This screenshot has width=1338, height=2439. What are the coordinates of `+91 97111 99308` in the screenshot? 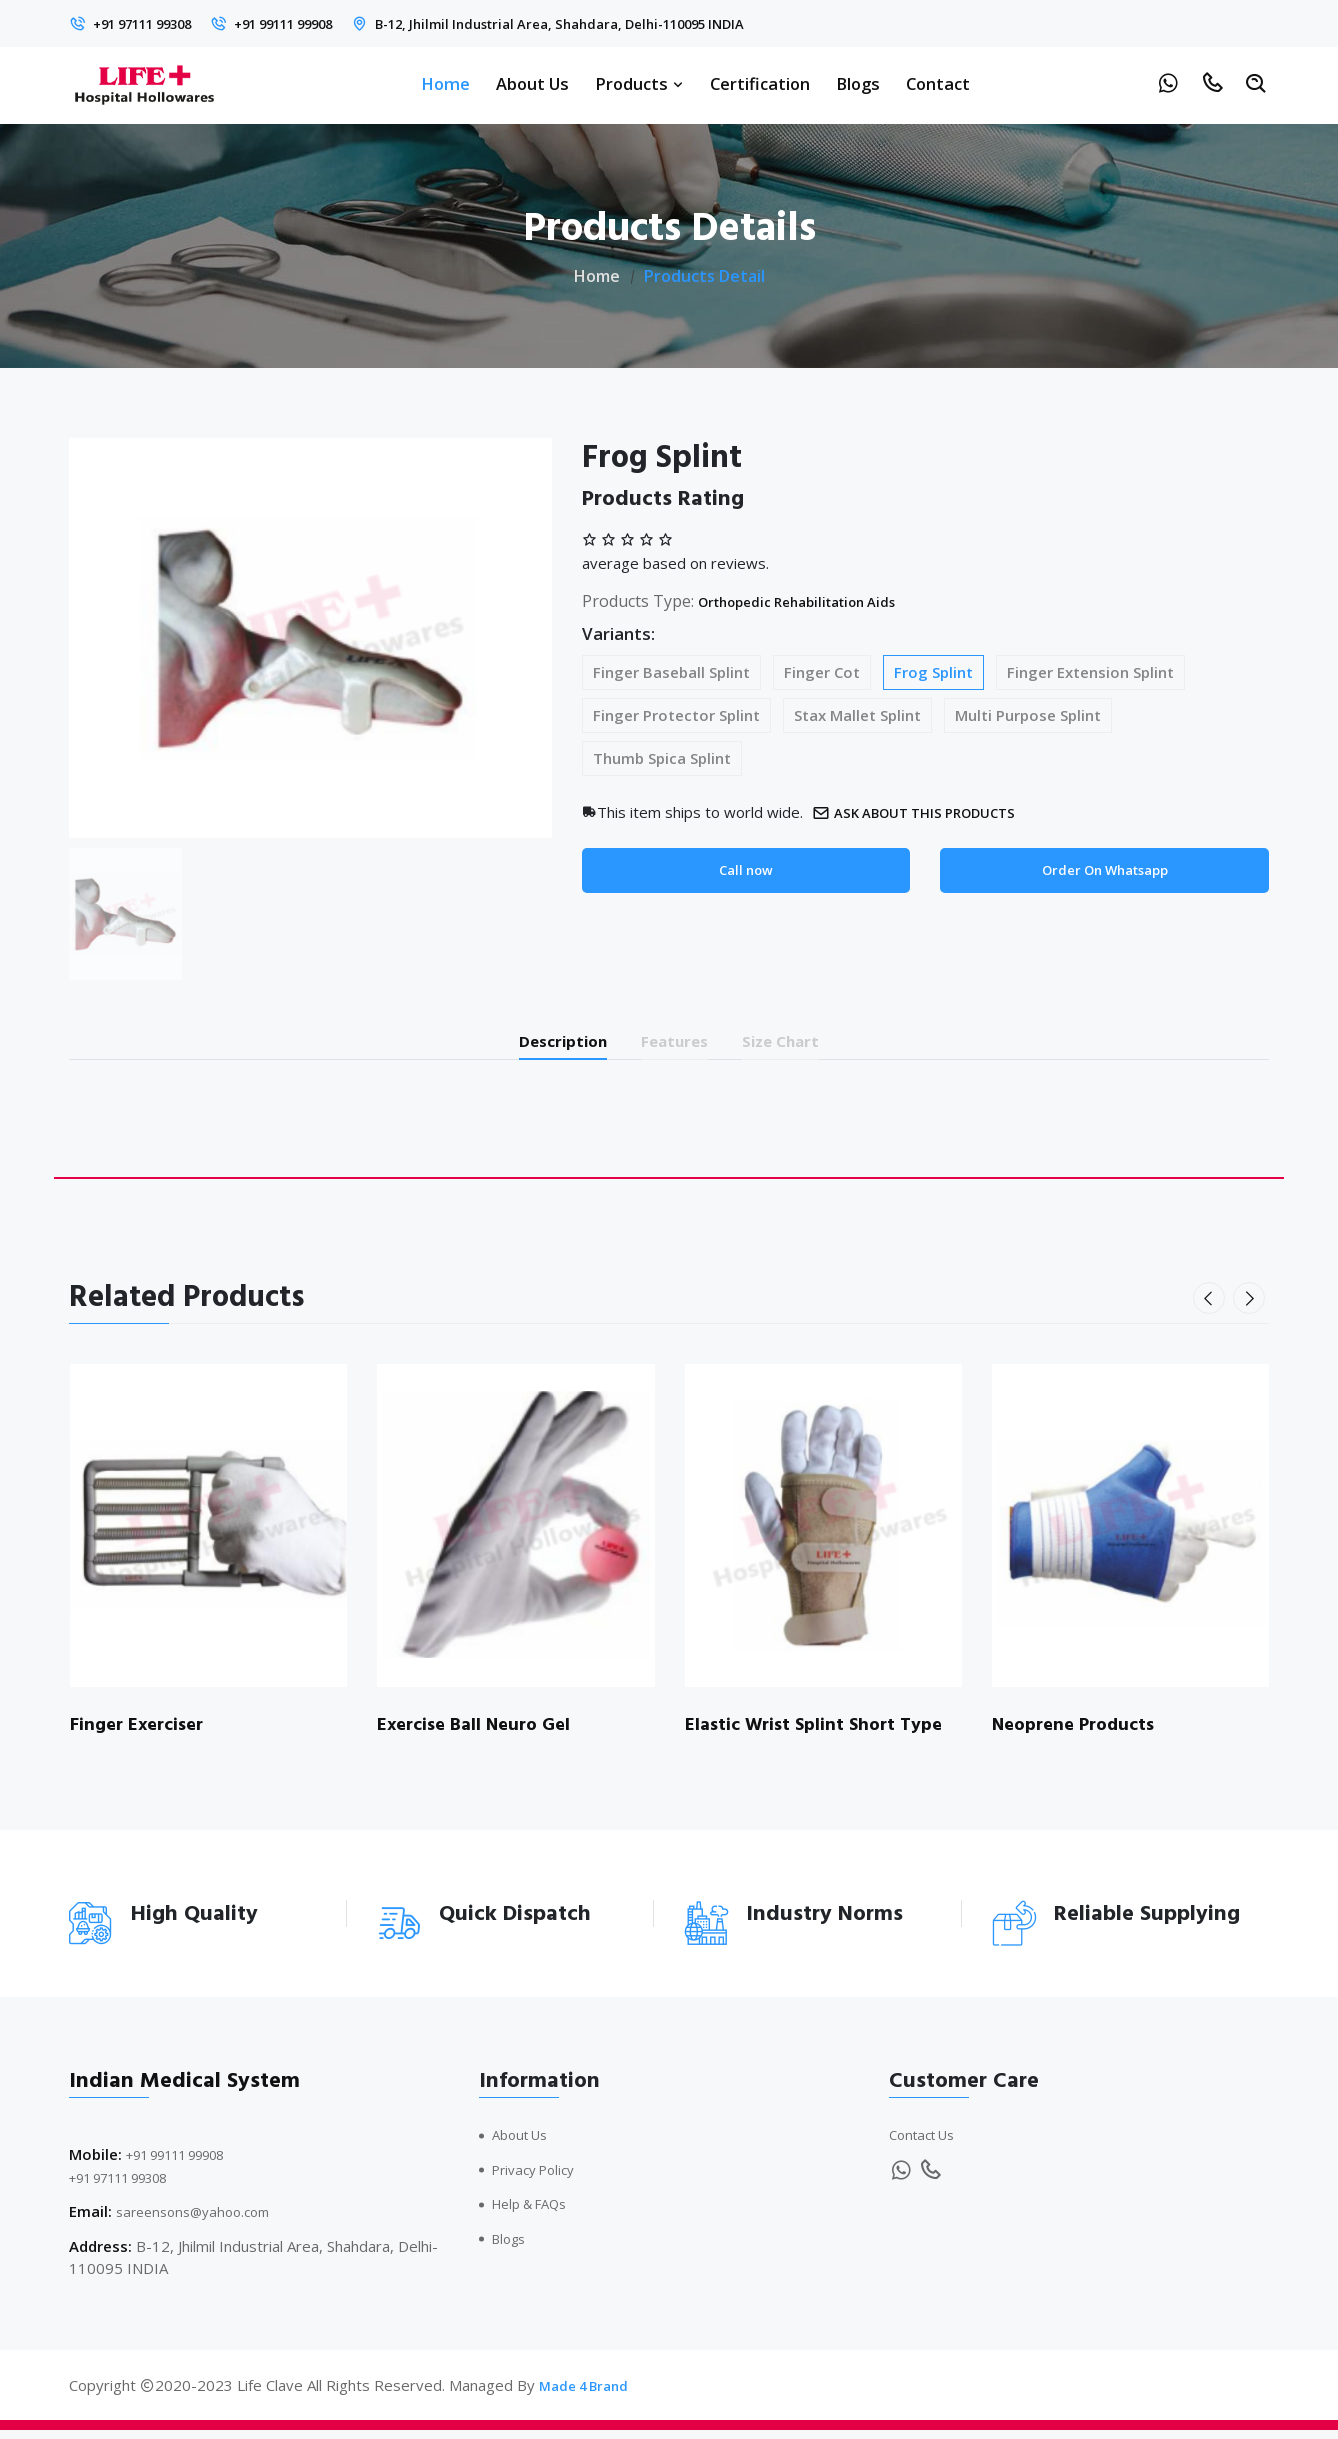 It's located at (155, 23).